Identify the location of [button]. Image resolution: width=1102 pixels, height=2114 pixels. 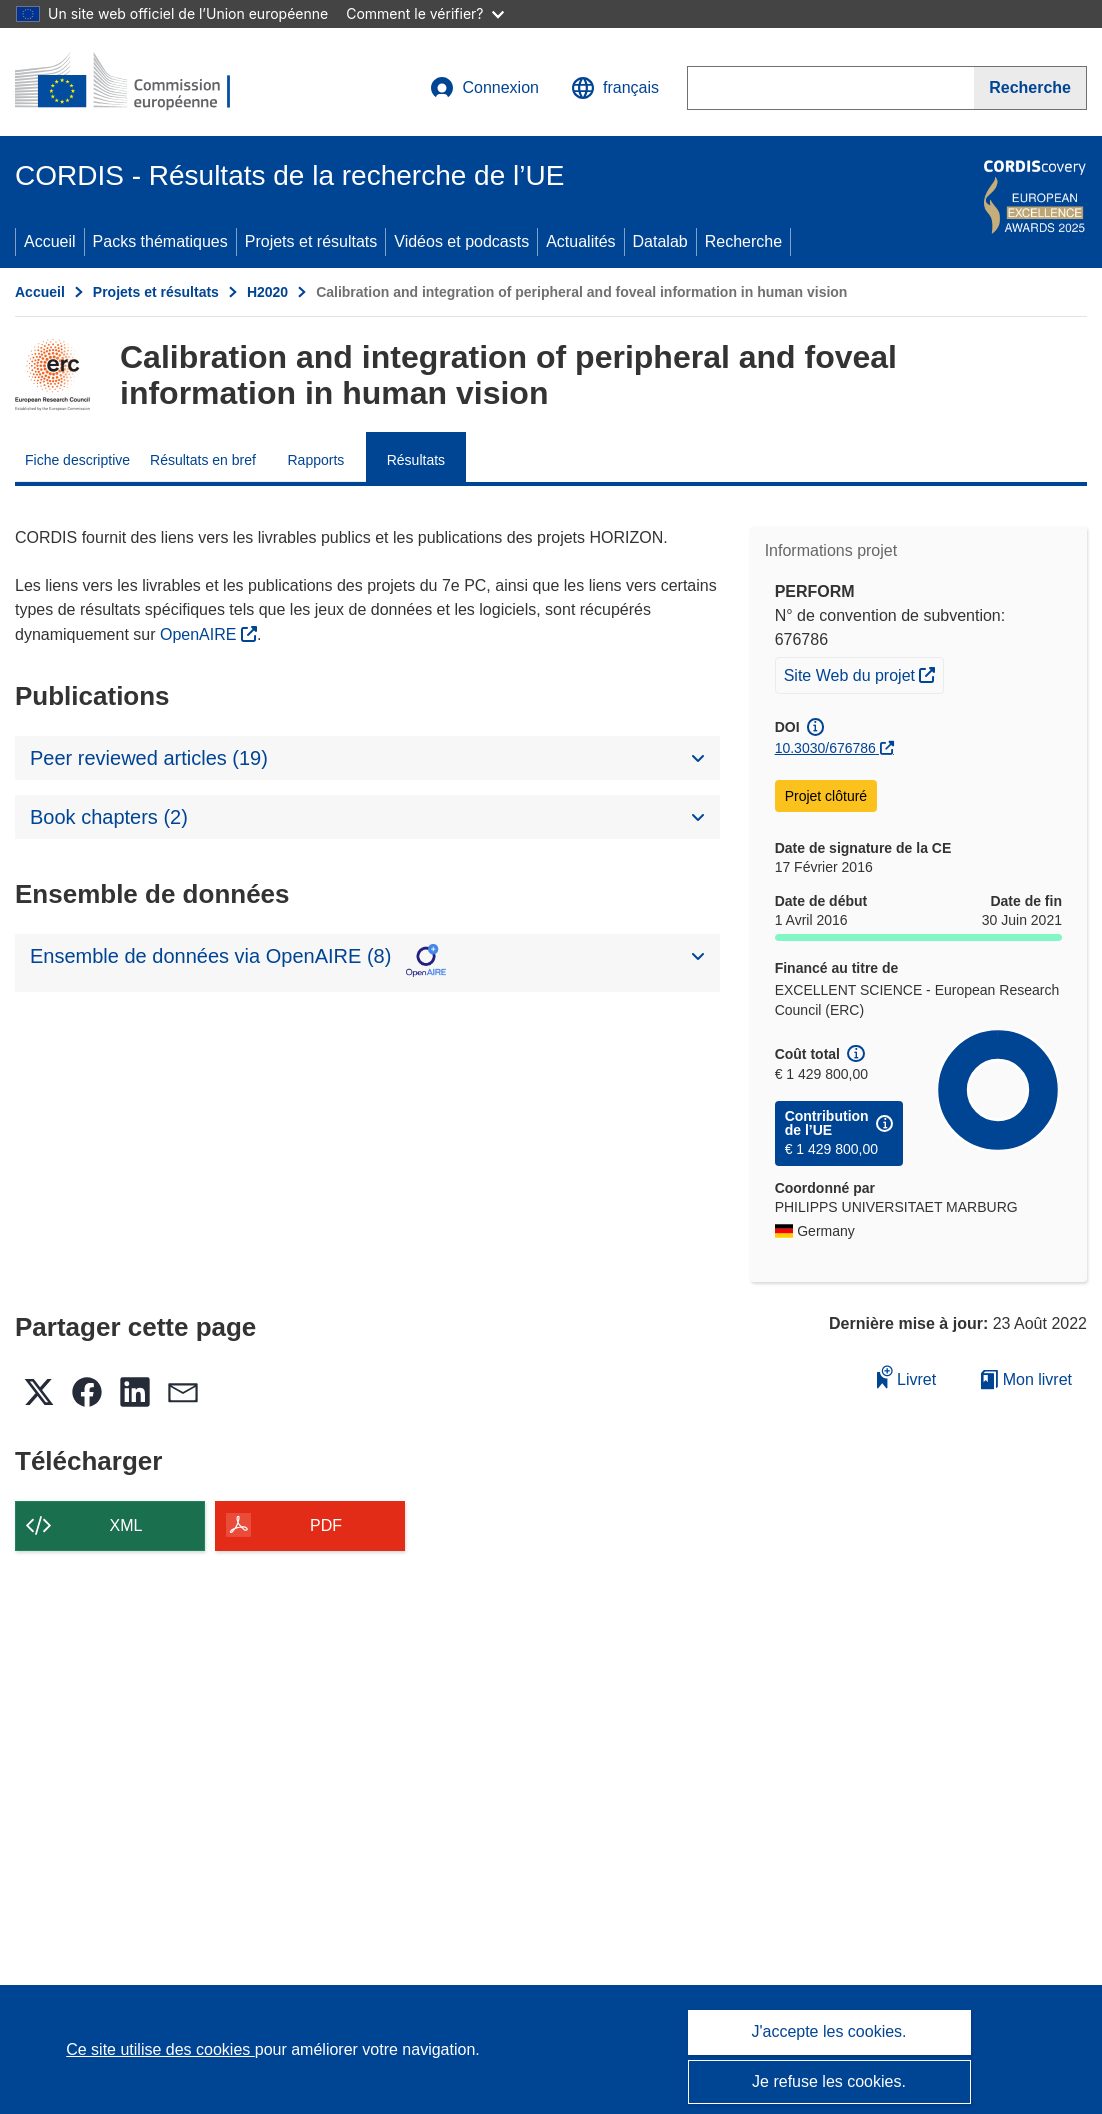
(615, 88).